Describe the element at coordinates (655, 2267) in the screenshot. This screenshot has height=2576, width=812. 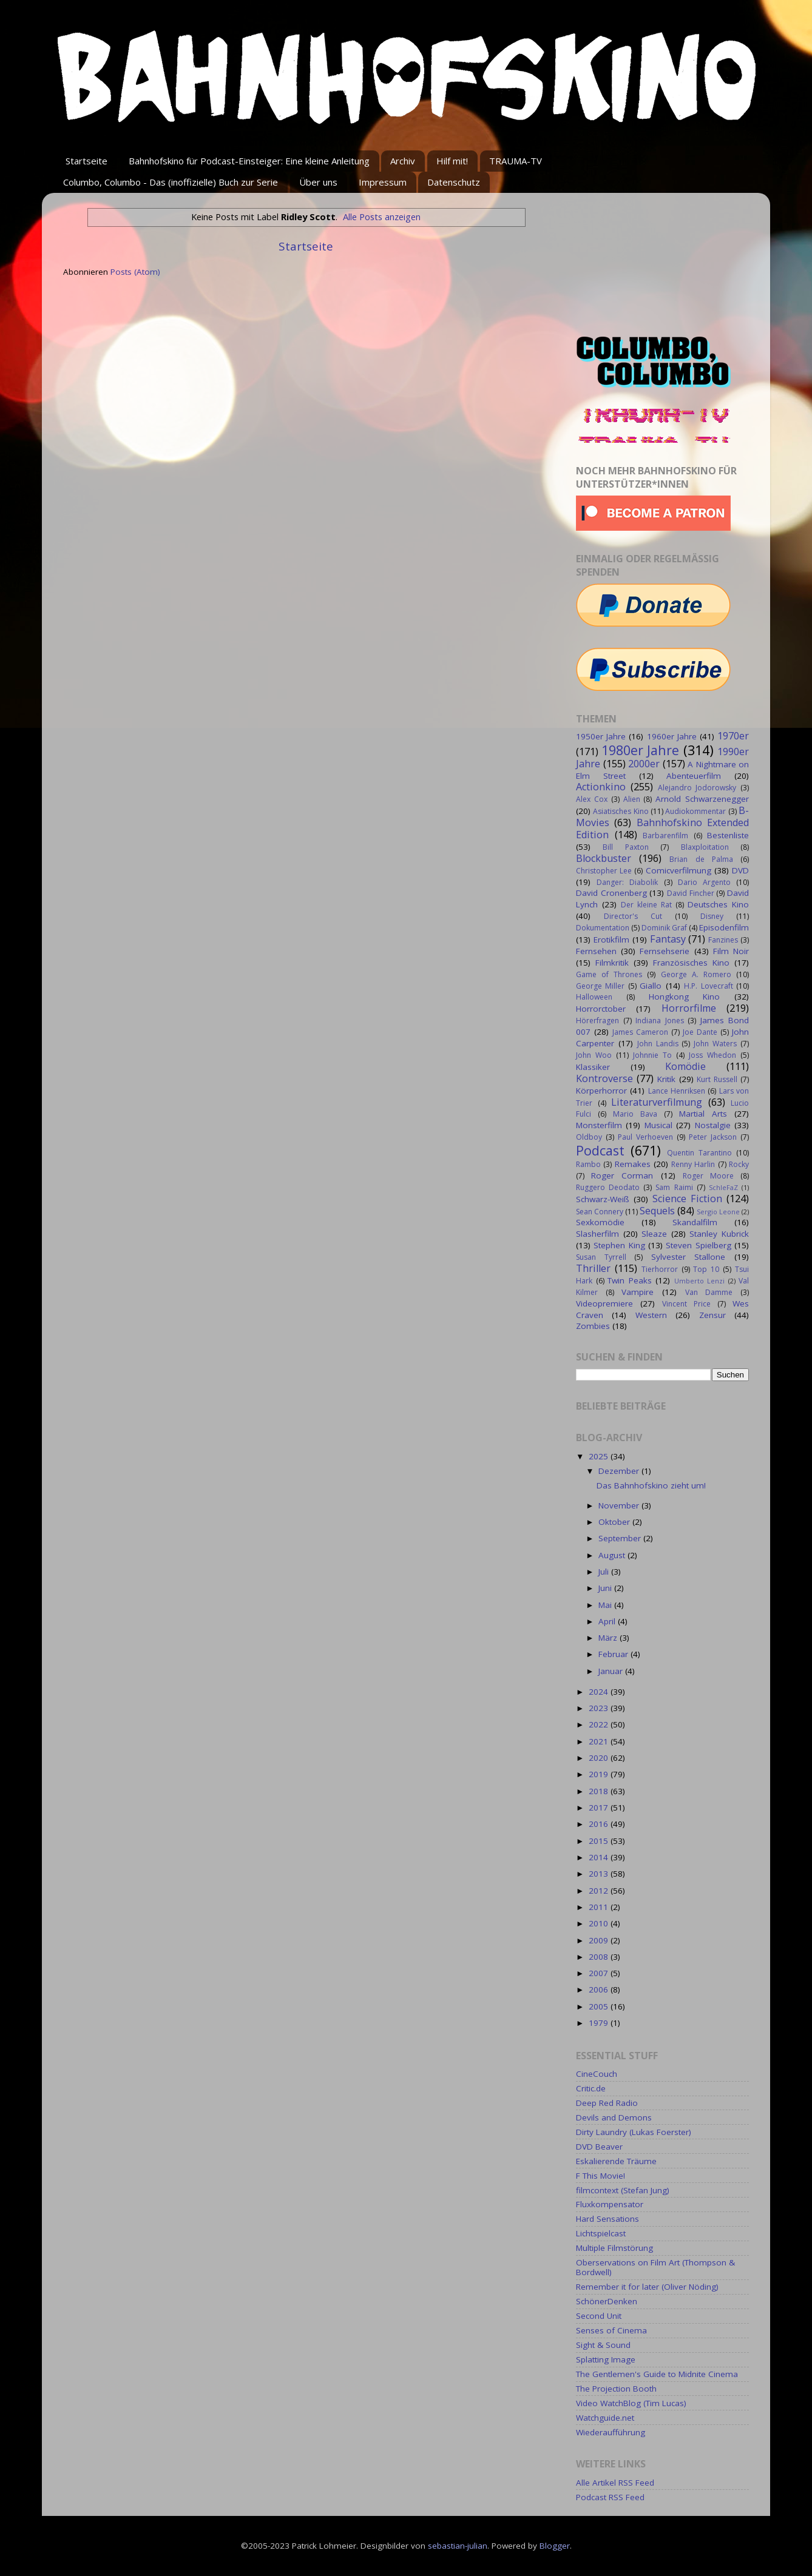
I see `Oberservations on Film Art (Thompson & Bordwell)` at that location.